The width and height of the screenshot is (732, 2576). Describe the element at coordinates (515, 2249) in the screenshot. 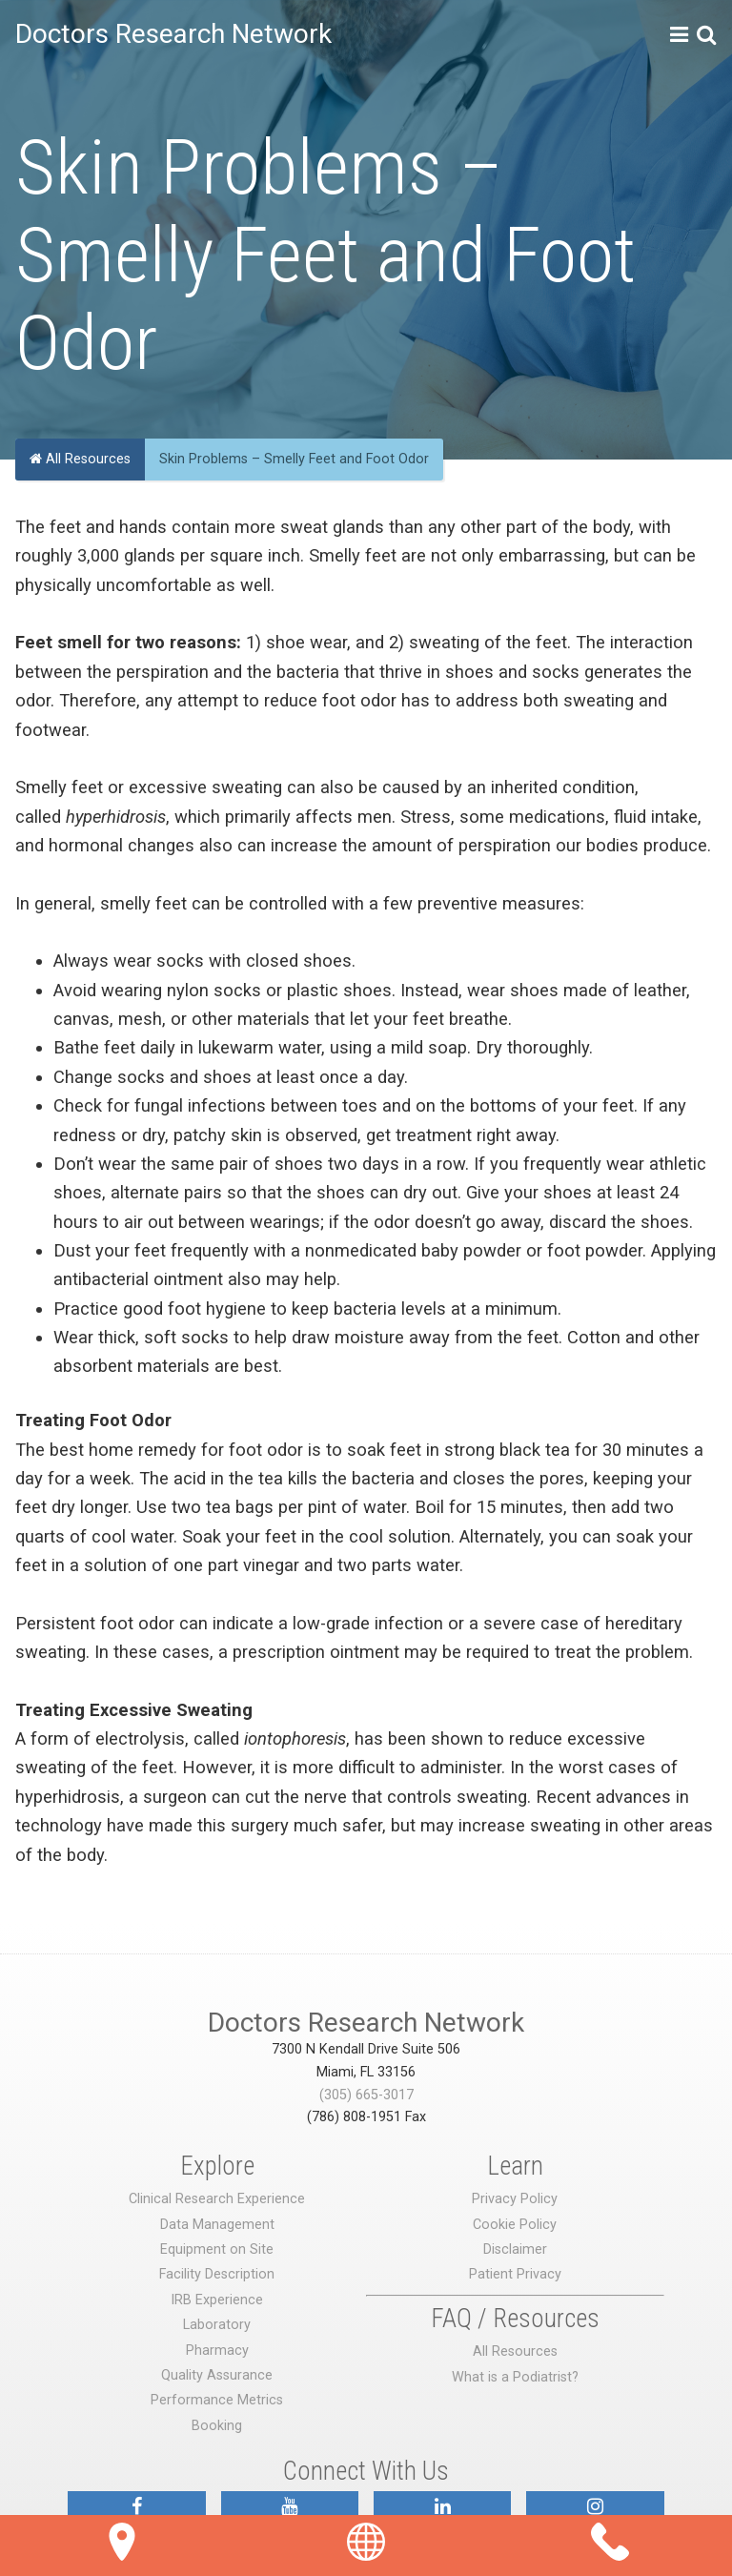

I see `Disclaimer` at that location.